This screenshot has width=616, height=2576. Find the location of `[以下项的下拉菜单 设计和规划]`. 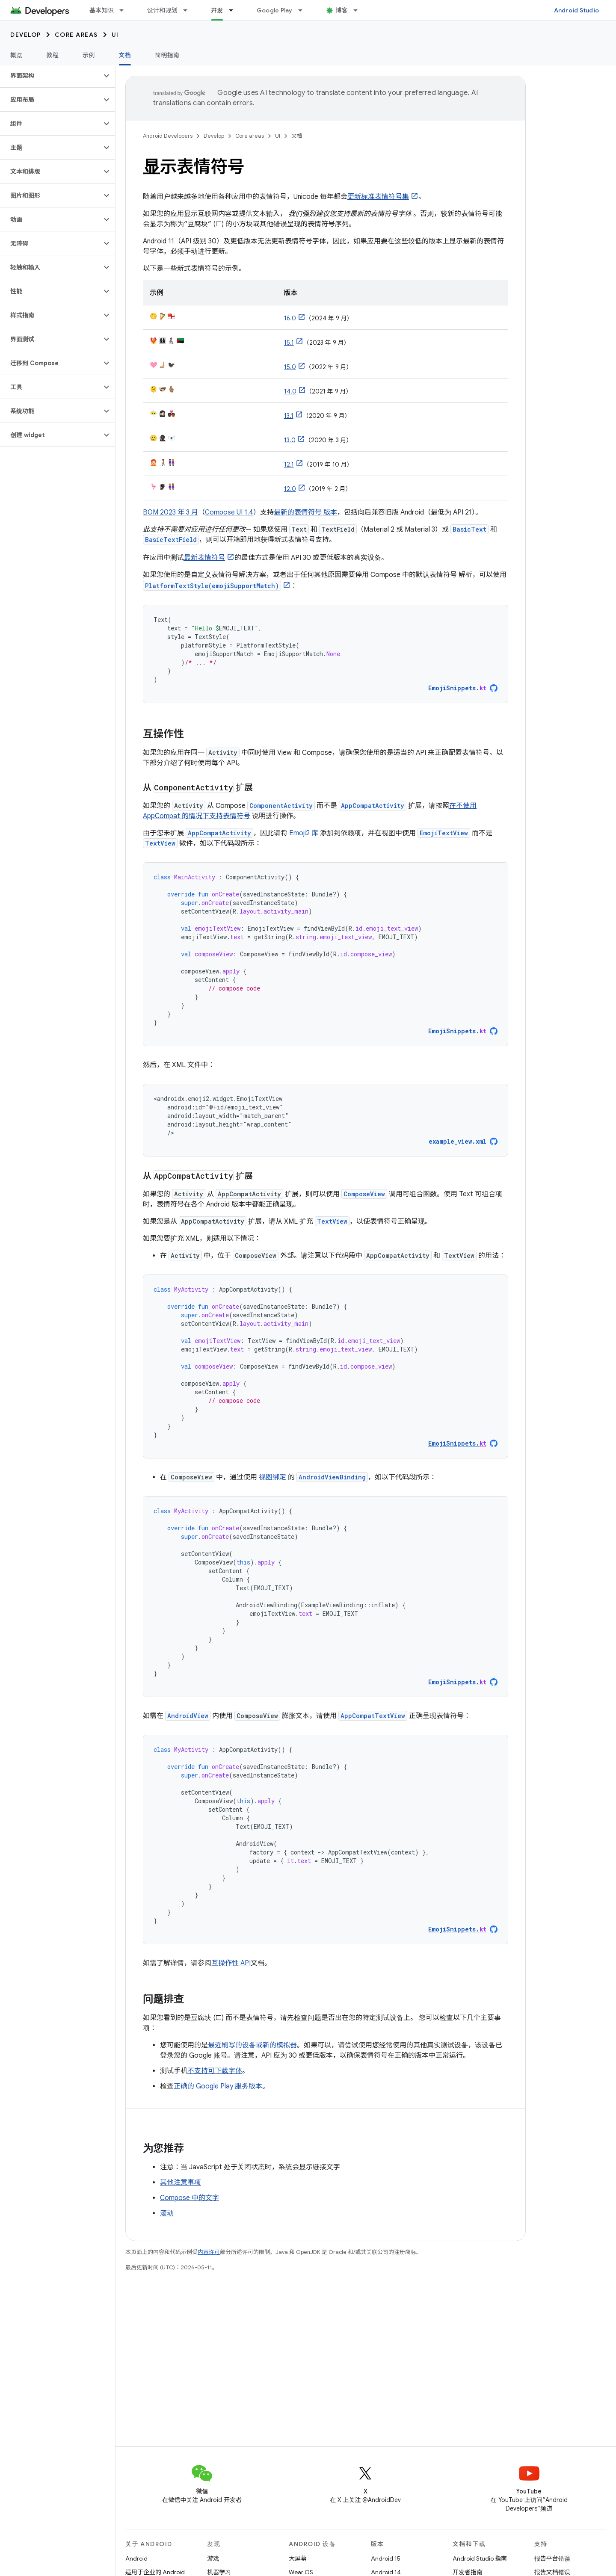

[以下项的下拉菜单 设计和规划] is located at coordinates (189, 10).